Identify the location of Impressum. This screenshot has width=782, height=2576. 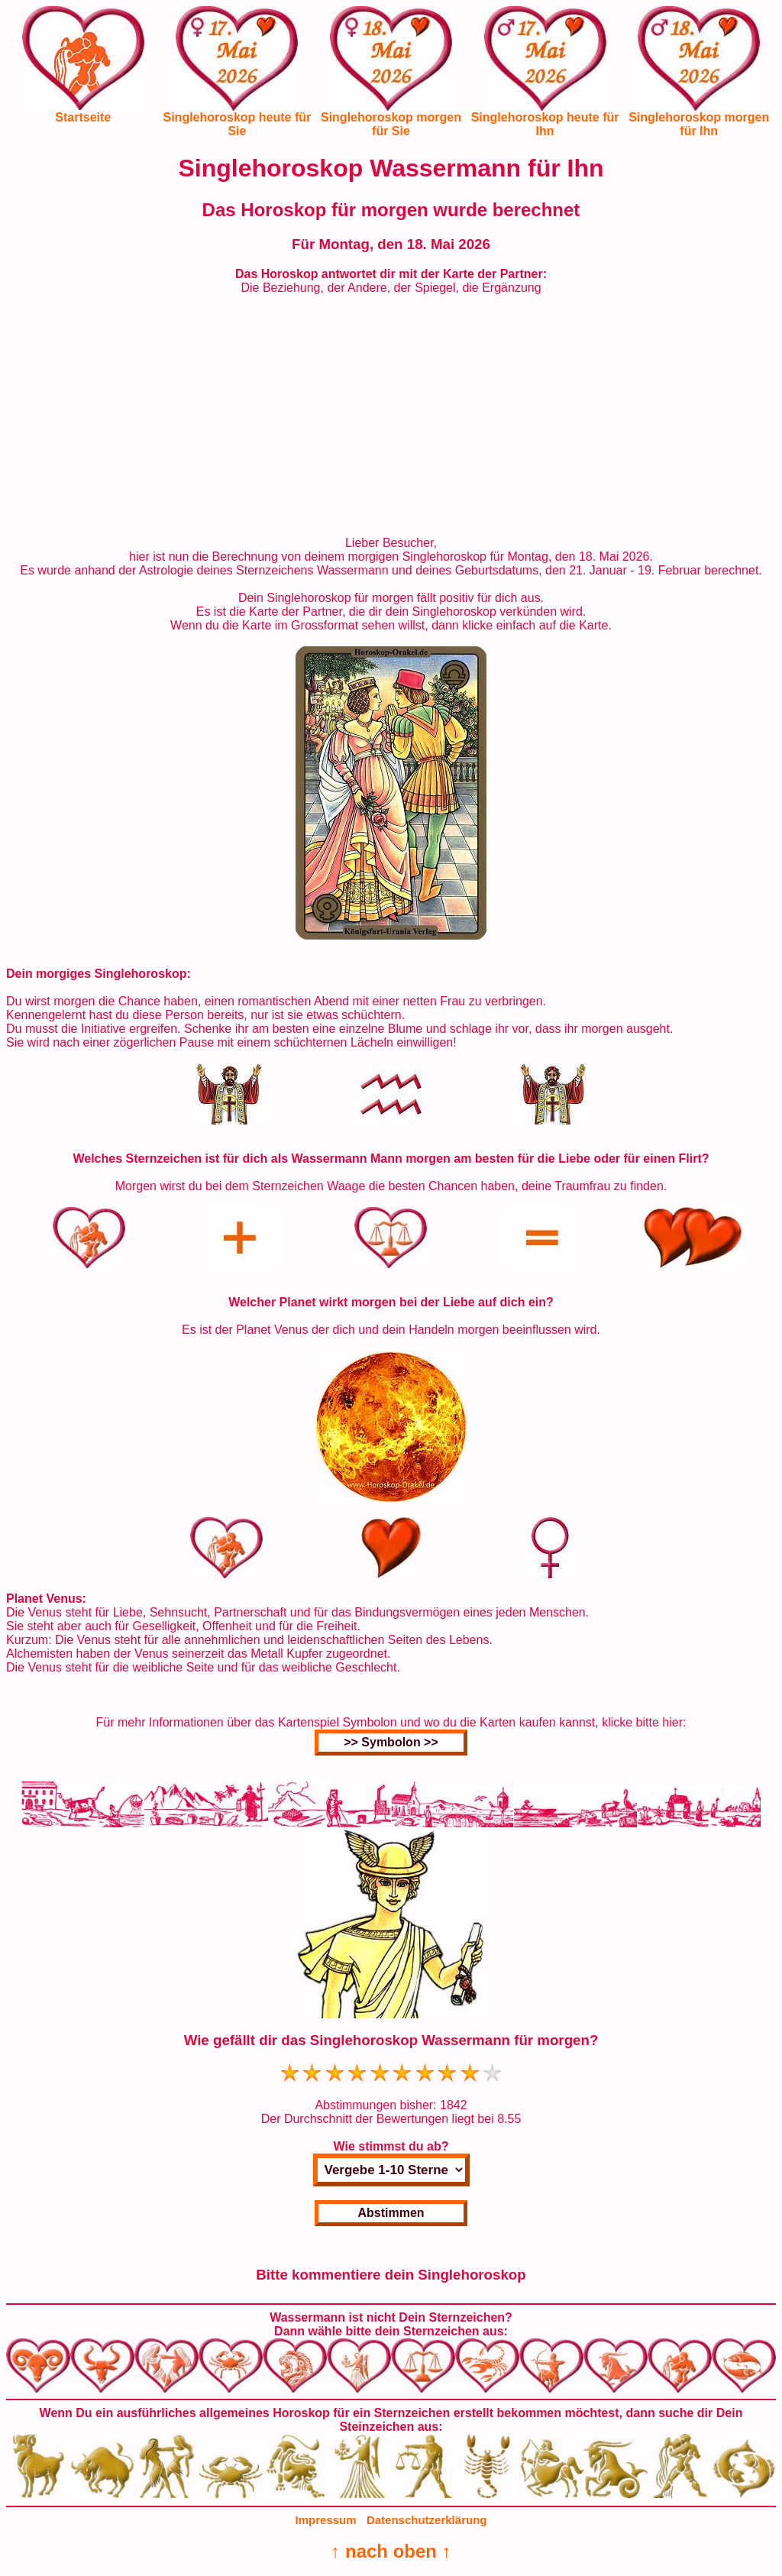
(326, 2519).